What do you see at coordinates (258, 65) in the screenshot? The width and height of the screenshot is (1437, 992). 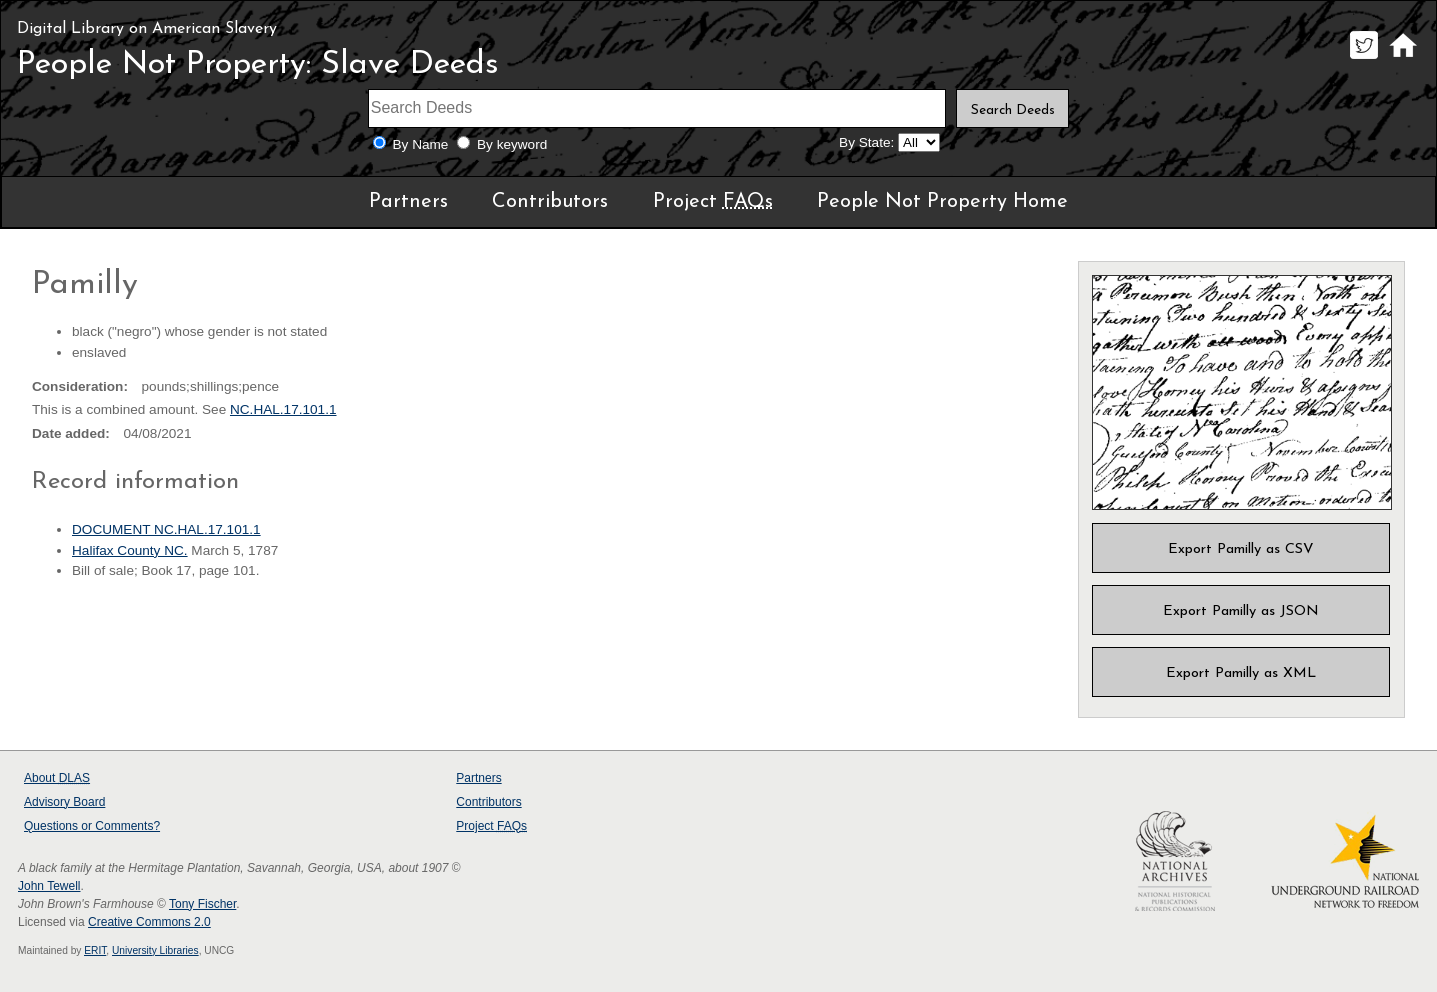 I see `People Not Property: Slave Deeds` at bounding box center [258, 65].